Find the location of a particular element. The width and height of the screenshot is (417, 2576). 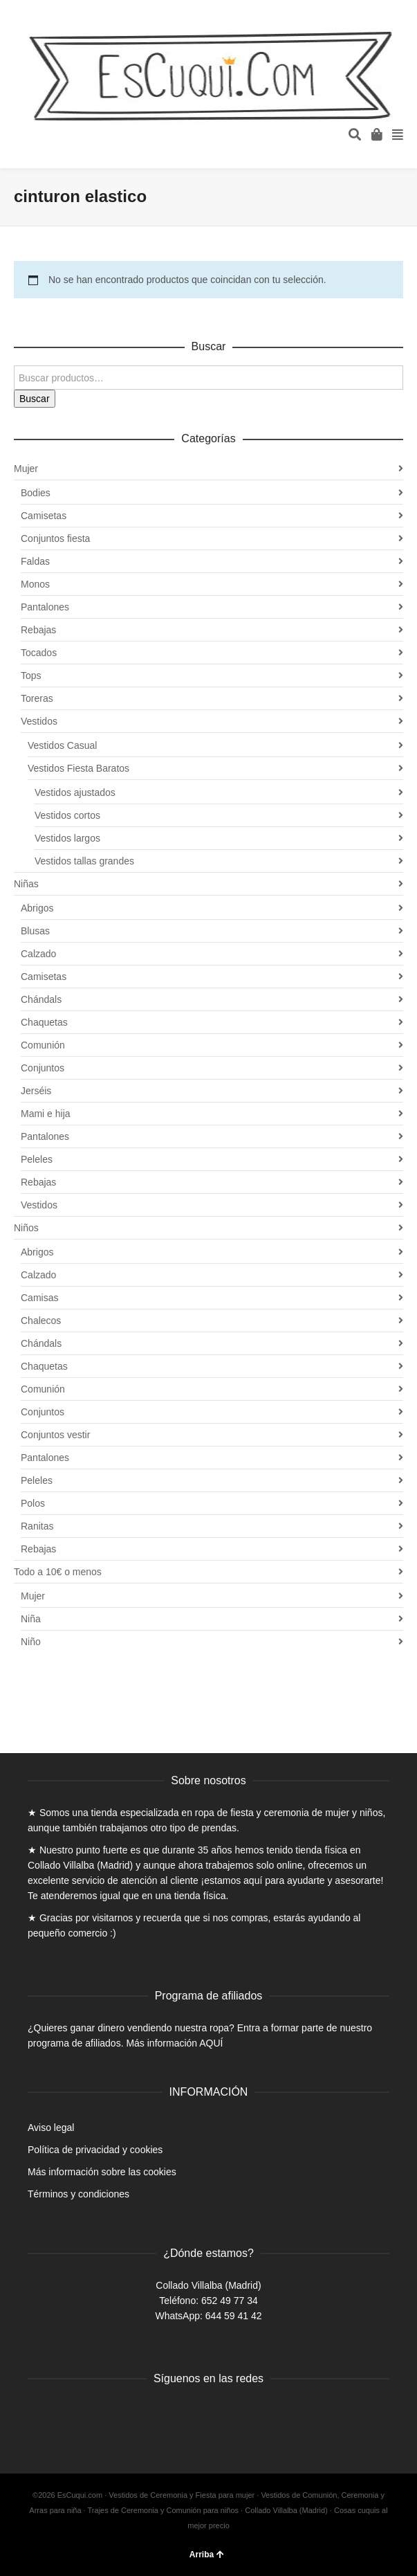

Abrigos is located at coordinates (37, 908).